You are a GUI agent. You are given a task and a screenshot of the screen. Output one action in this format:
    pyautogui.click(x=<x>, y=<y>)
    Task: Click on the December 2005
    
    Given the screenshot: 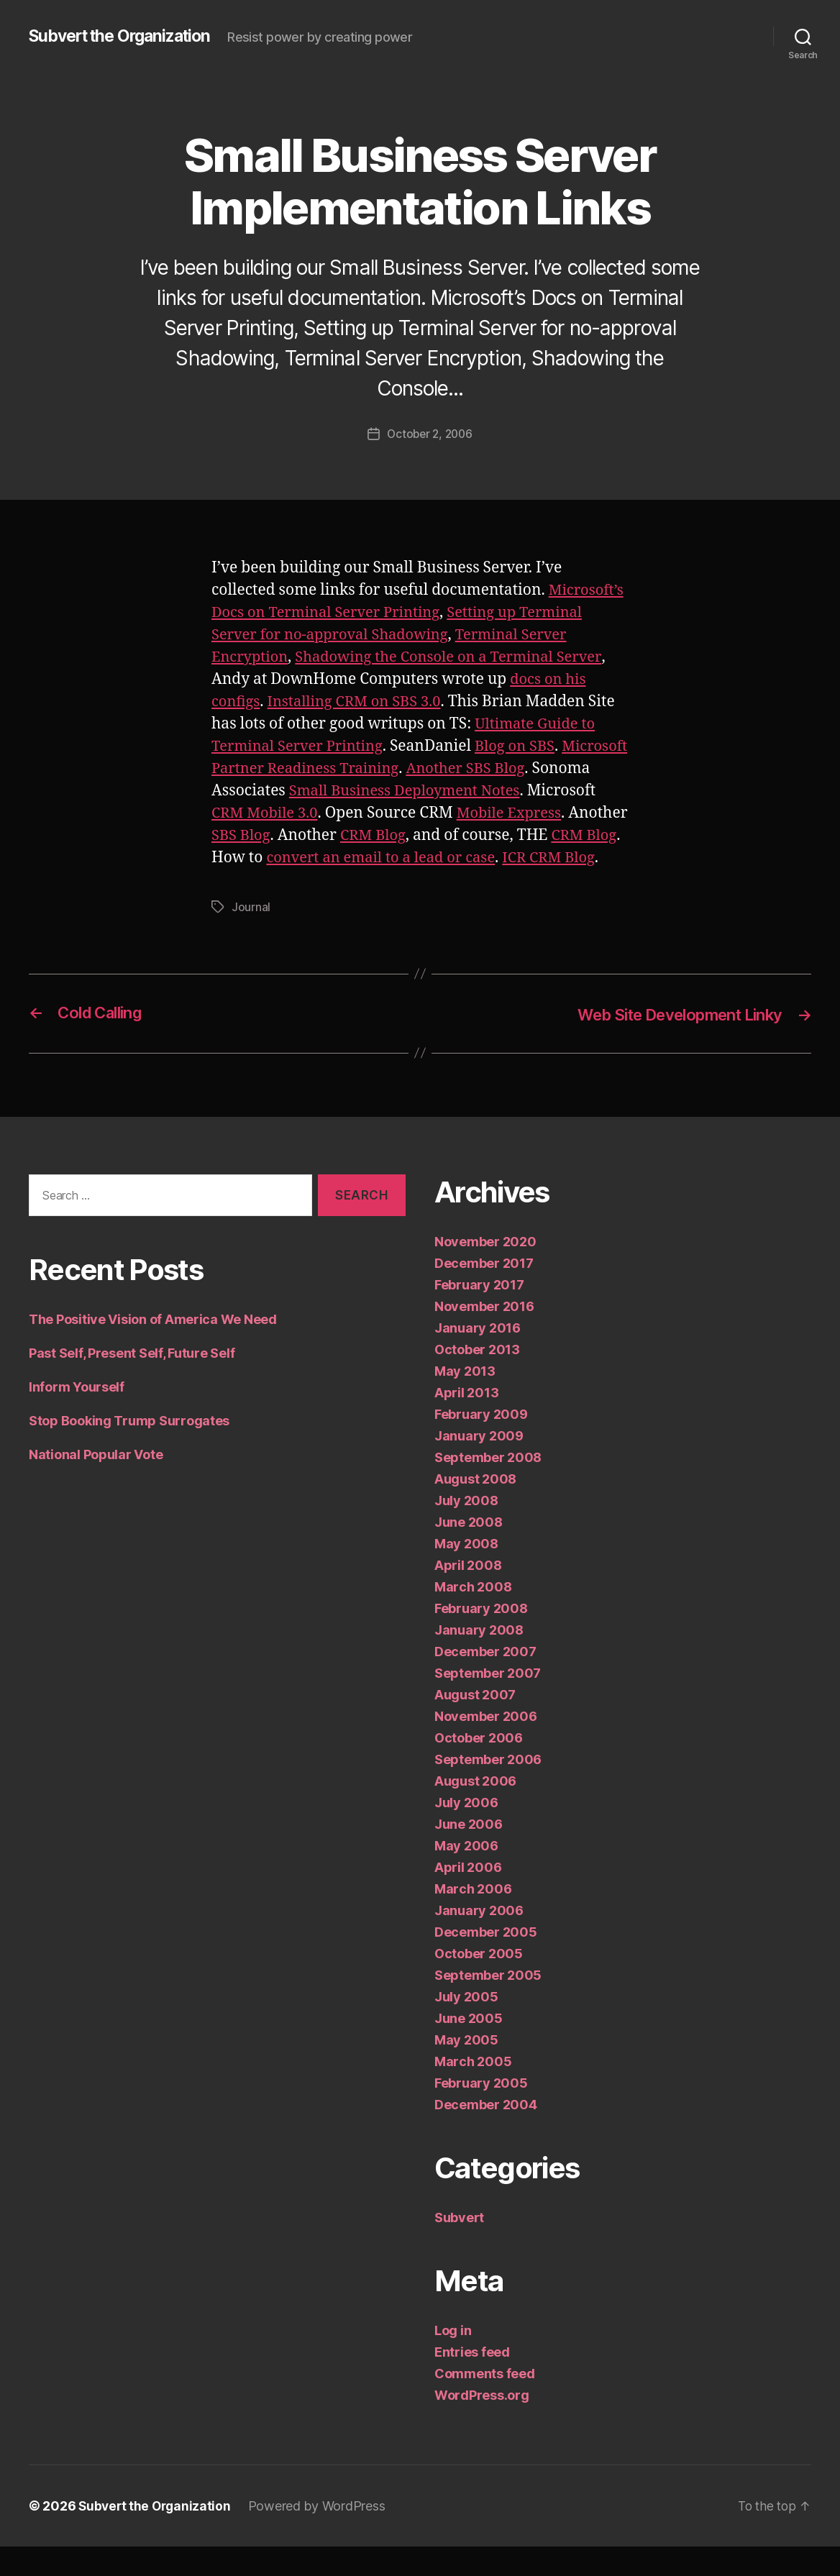 What is the action you would take?
    pyautogui.click(x=485, y=1961)
    